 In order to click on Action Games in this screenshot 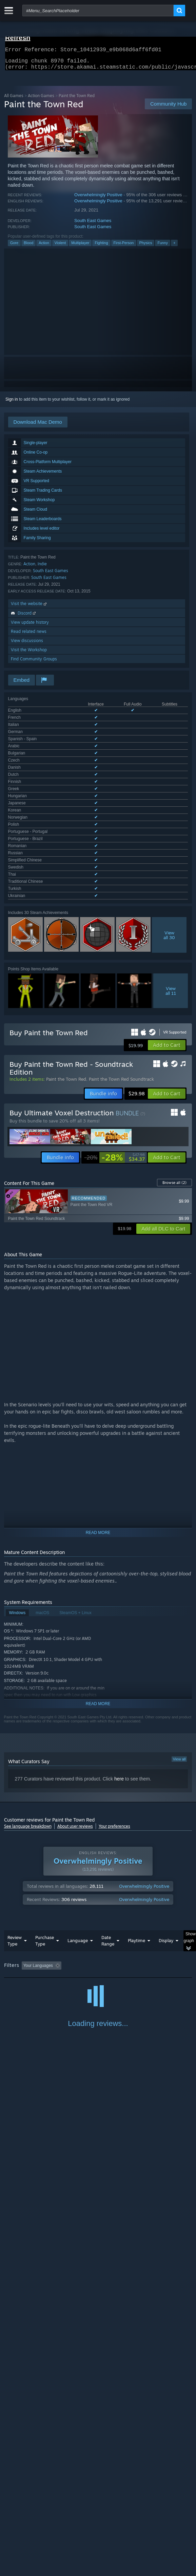, I will do `click(41, 99)`.